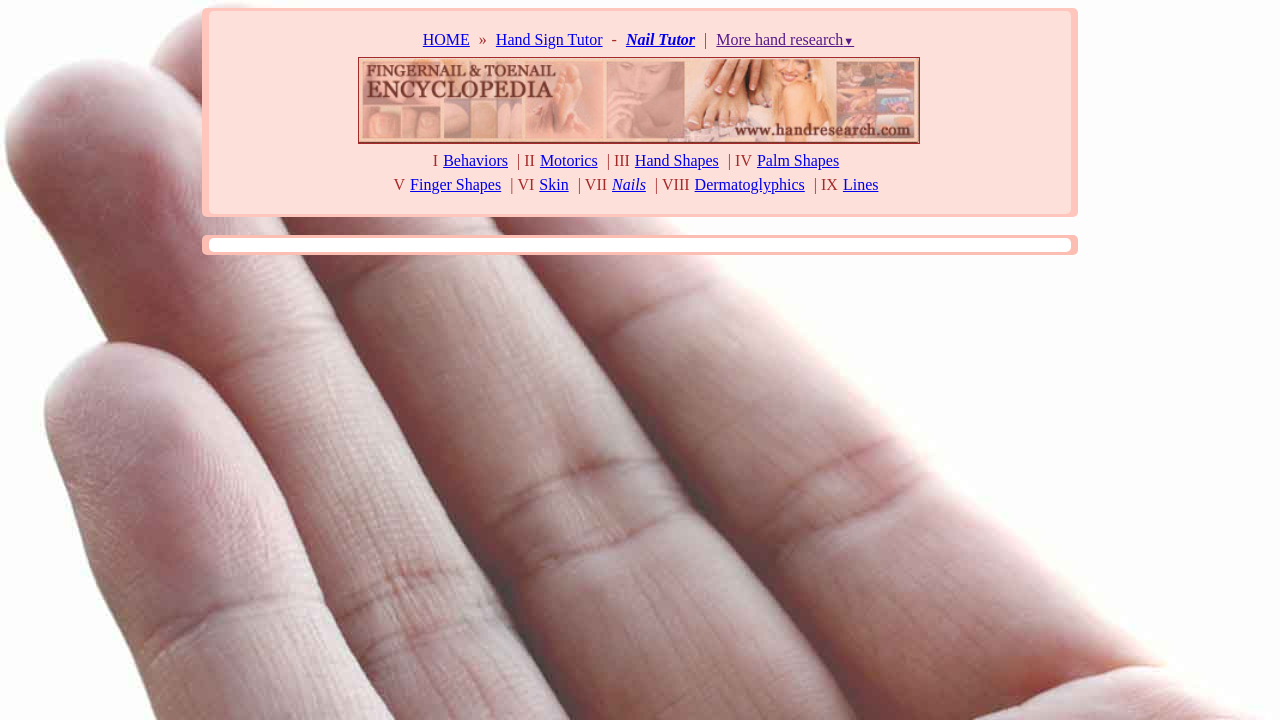 This screenshot has width=1280, height=720. What do you see at coordinates (446, 39) in the screenshot?
I see `HOME` at bounding box center [446, 39].